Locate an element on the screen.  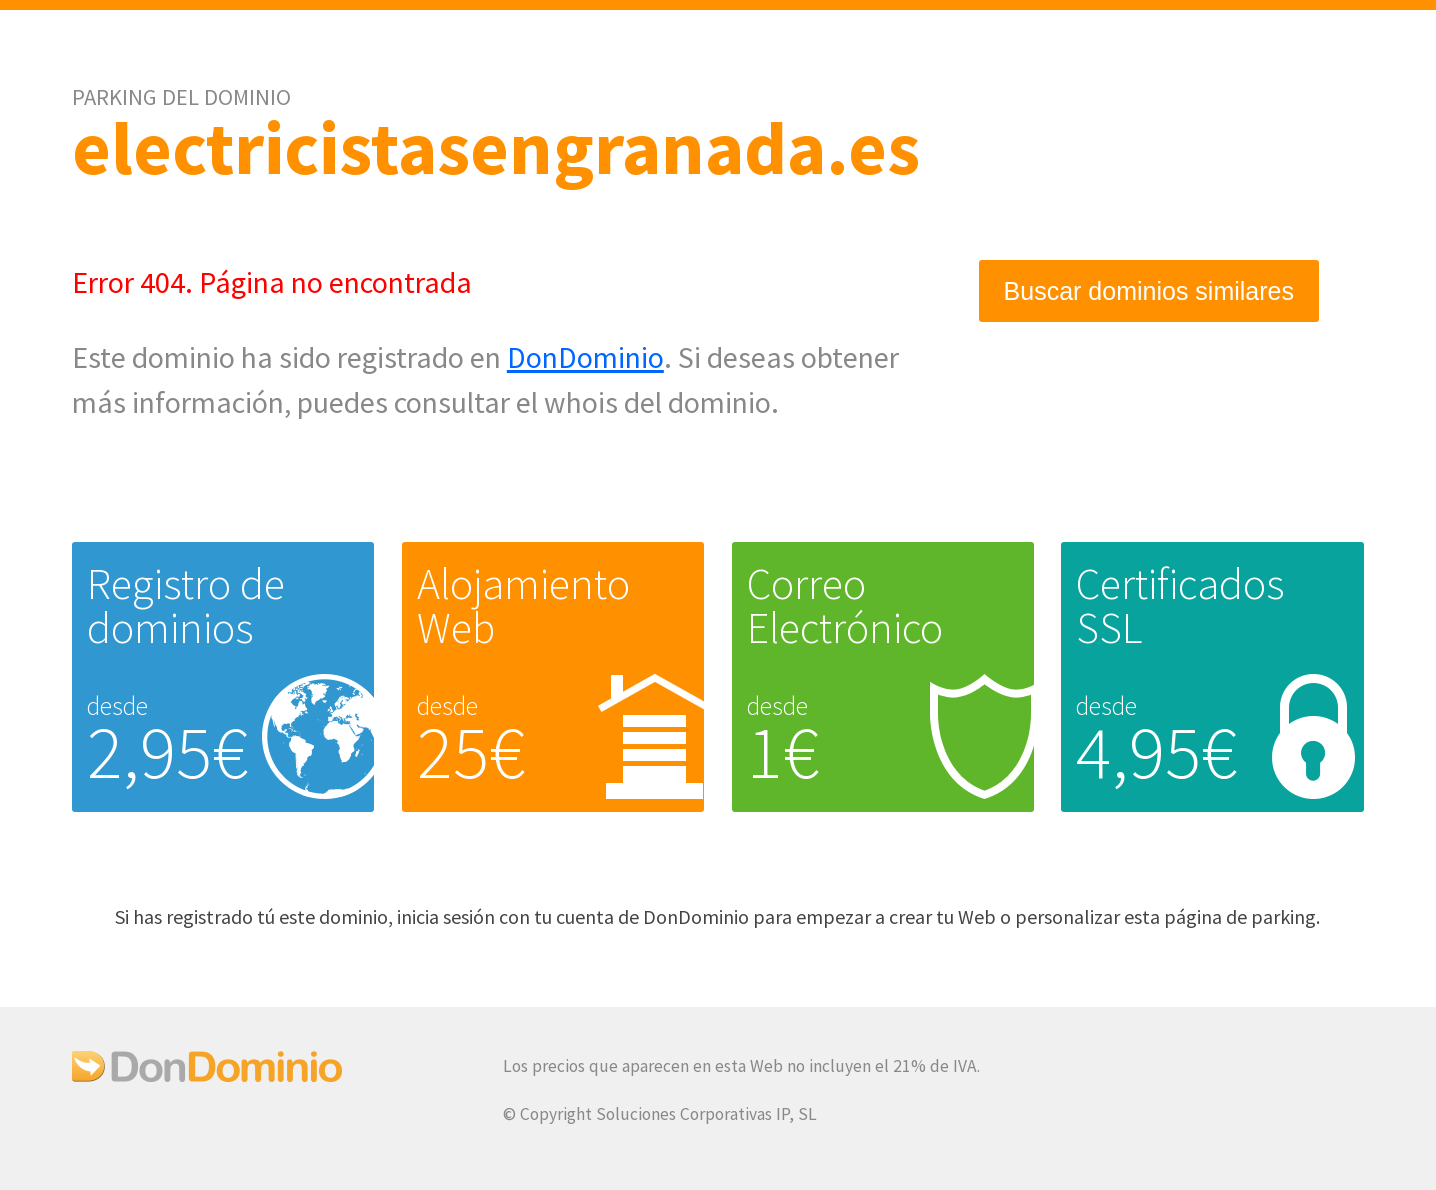
Certificados SSL is located at coordinates (1180, 605).